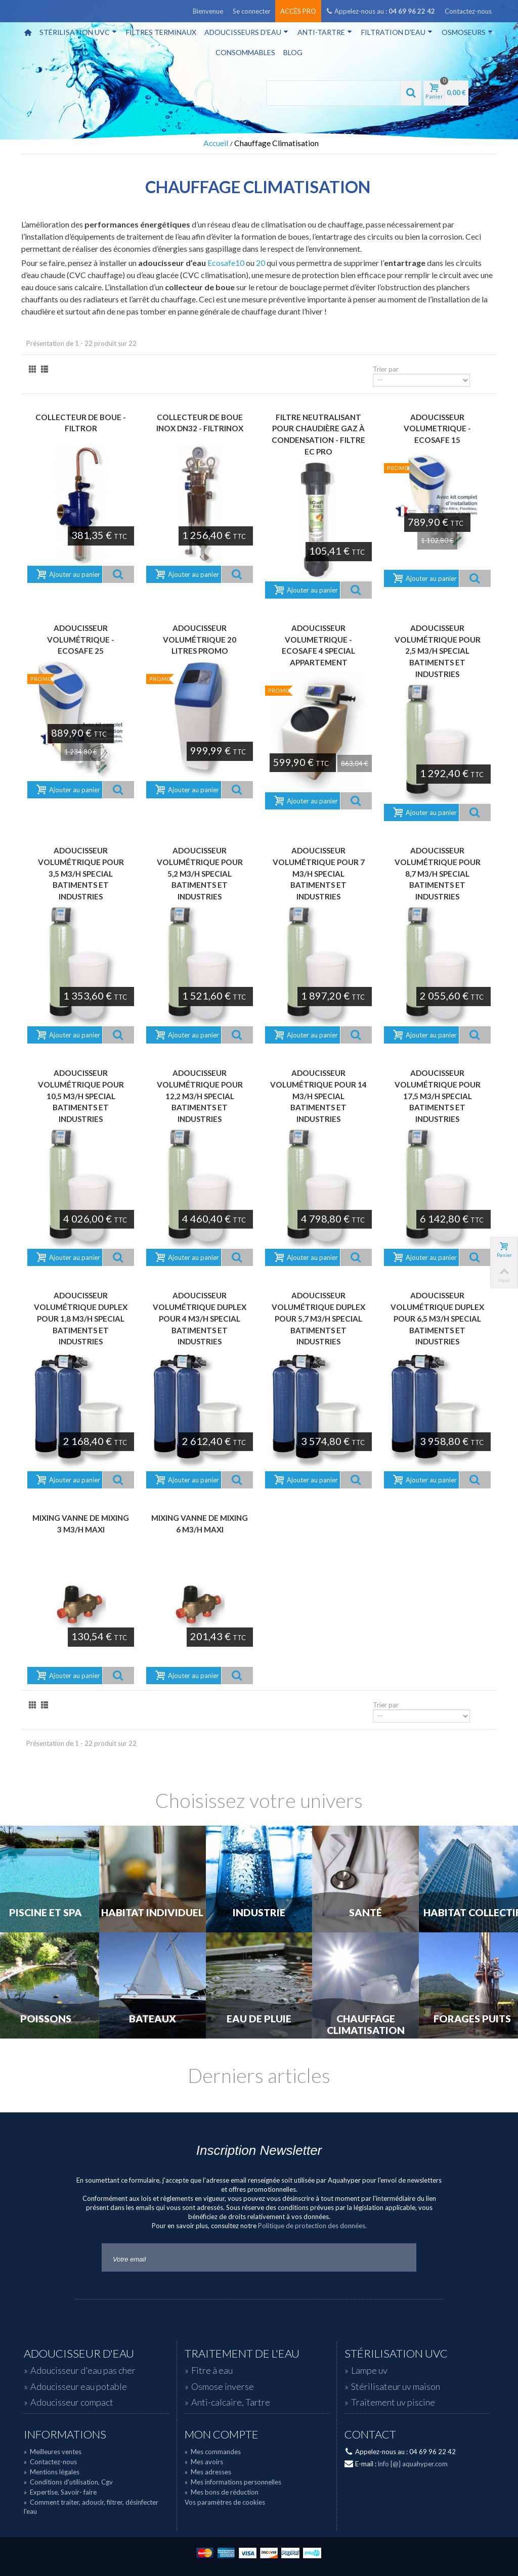 This screenshot has height=2576, width=518. What do you see at coordinates (400, 2257) in the screenshot?
I see `Go!` at bounding box center [400, 2257].